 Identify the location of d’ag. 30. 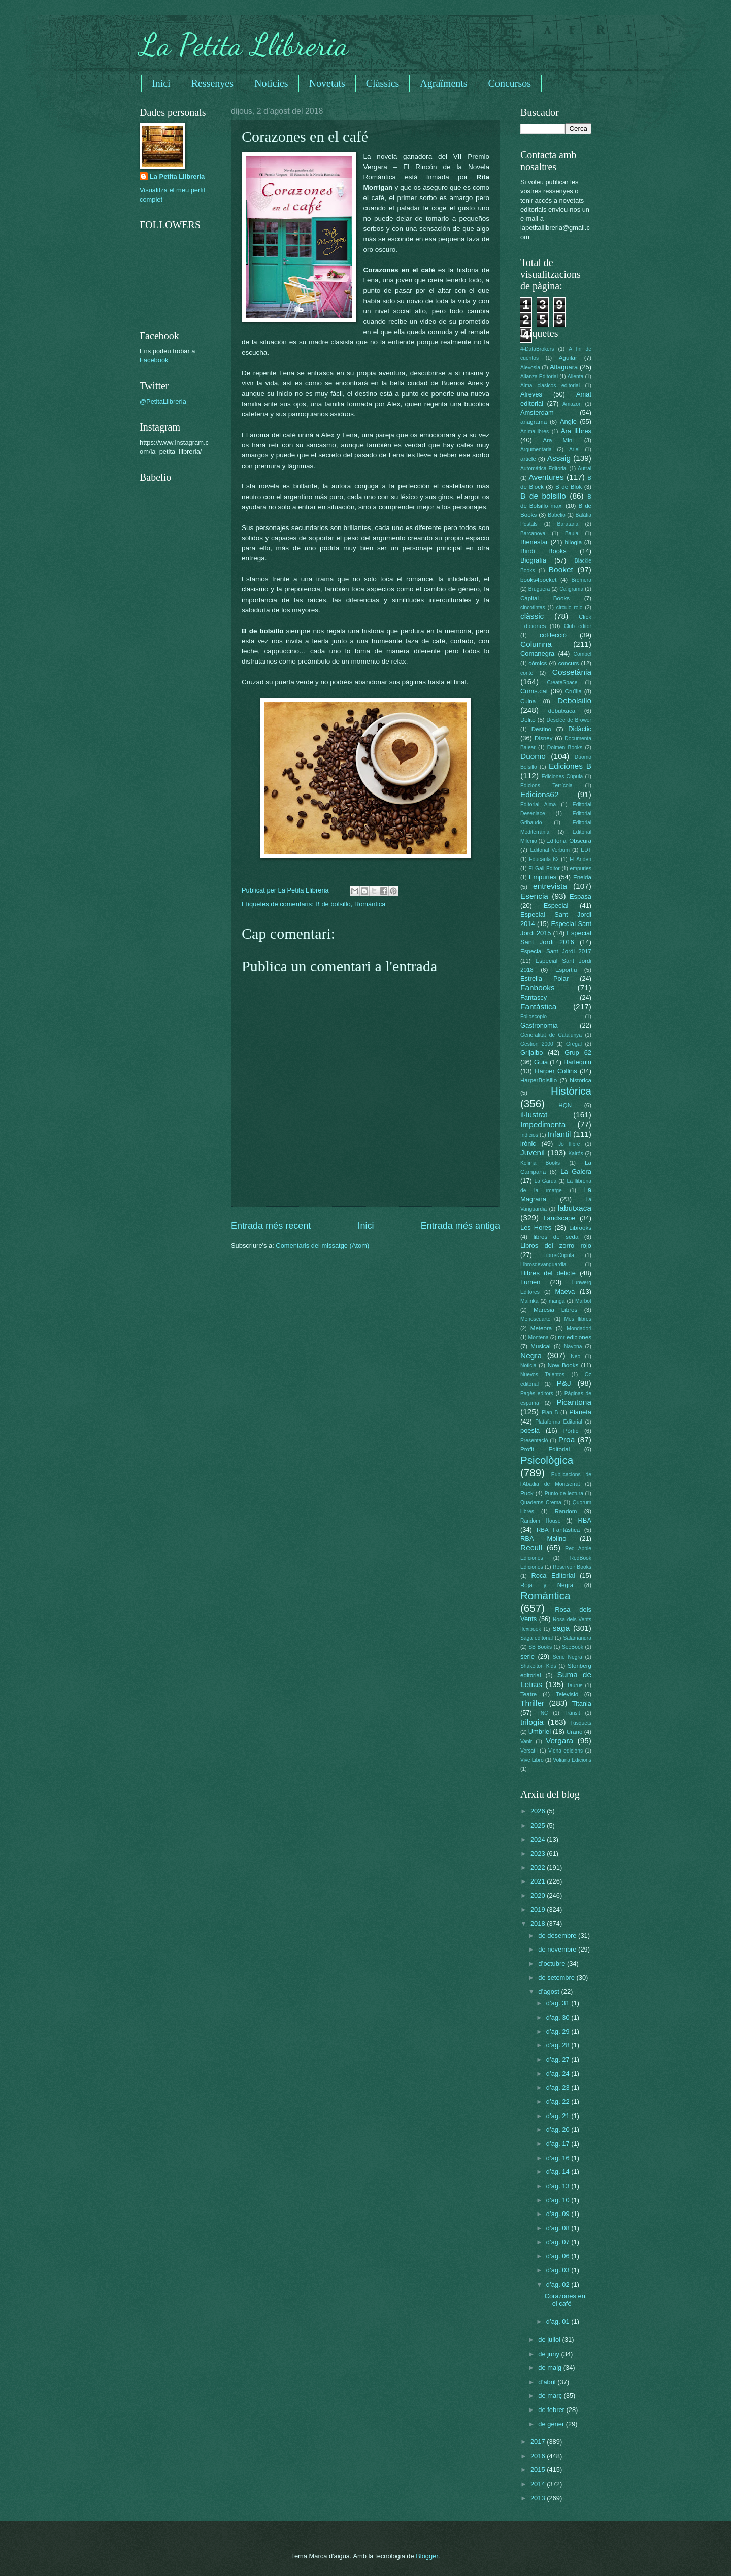
(558, 2017).